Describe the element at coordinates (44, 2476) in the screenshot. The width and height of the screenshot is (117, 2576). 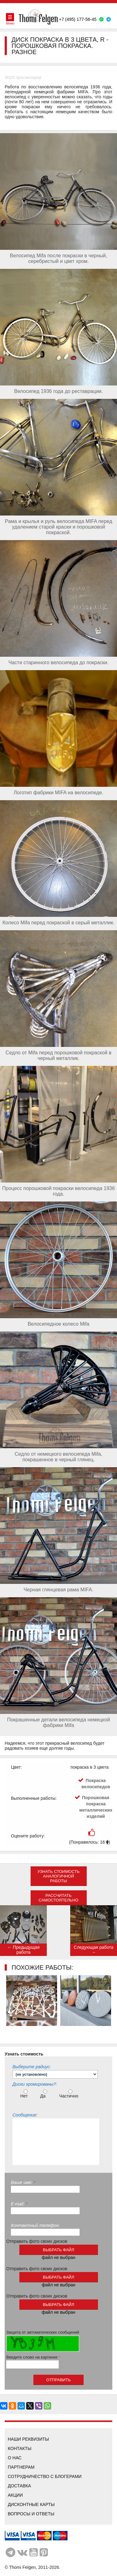
I see `Сотрудничество с блогерами` at that location.